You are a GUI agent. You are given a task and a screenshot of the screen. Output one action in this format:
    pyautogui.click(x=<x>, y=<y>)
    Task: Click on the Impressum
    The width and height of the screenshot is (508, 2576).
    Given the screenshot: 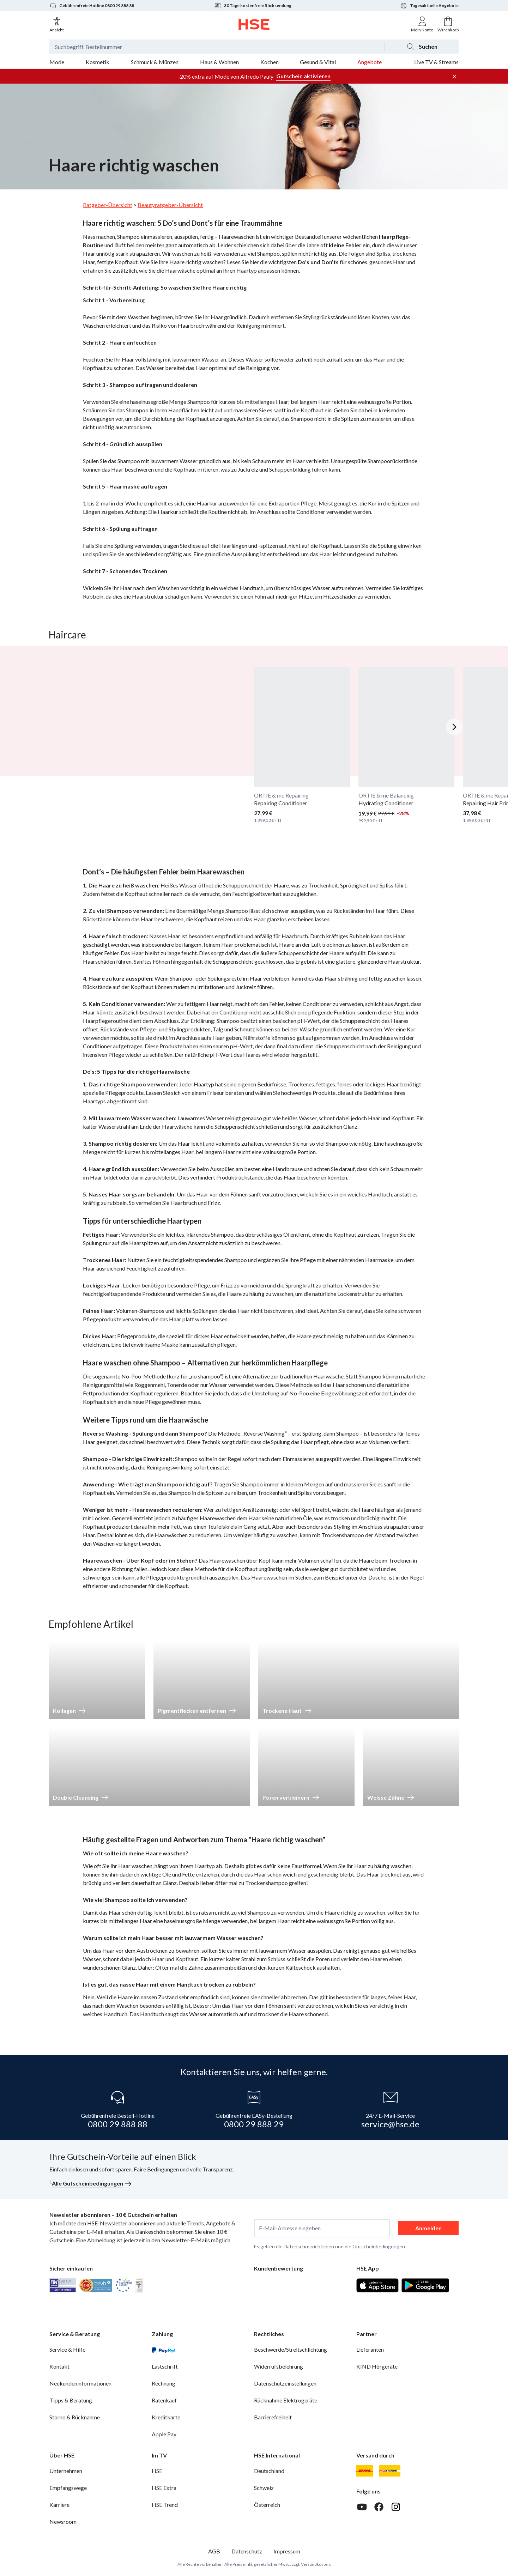 What is the action you would take?
    pyautogui.click(x=286, y=2551)
    